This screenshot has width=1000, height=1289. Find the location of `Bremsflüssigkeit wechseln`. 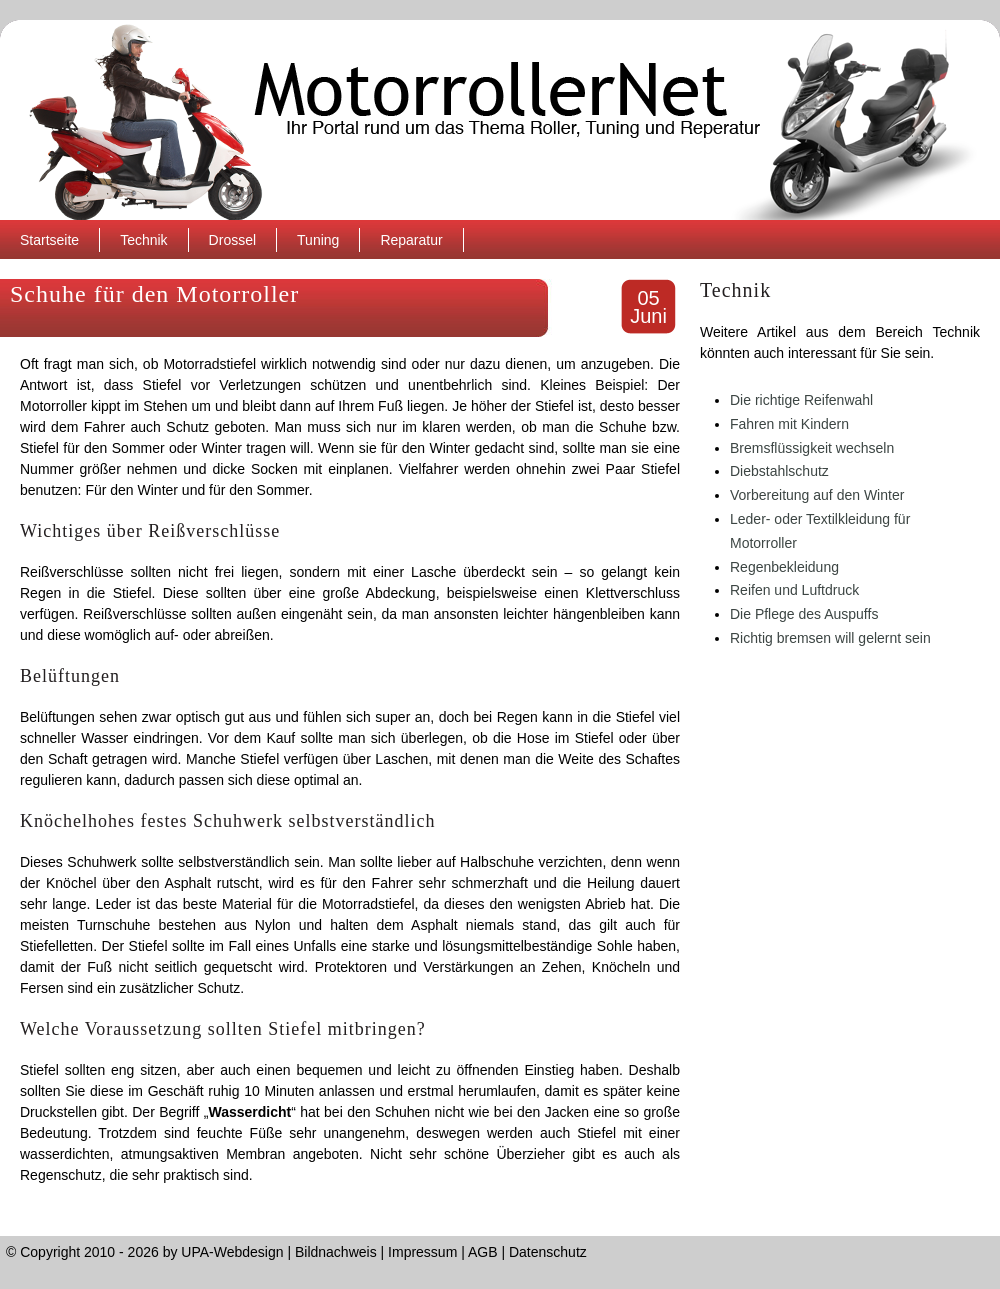

Bremsflüssigkeit wechseln is located at coordinates (812, 448).